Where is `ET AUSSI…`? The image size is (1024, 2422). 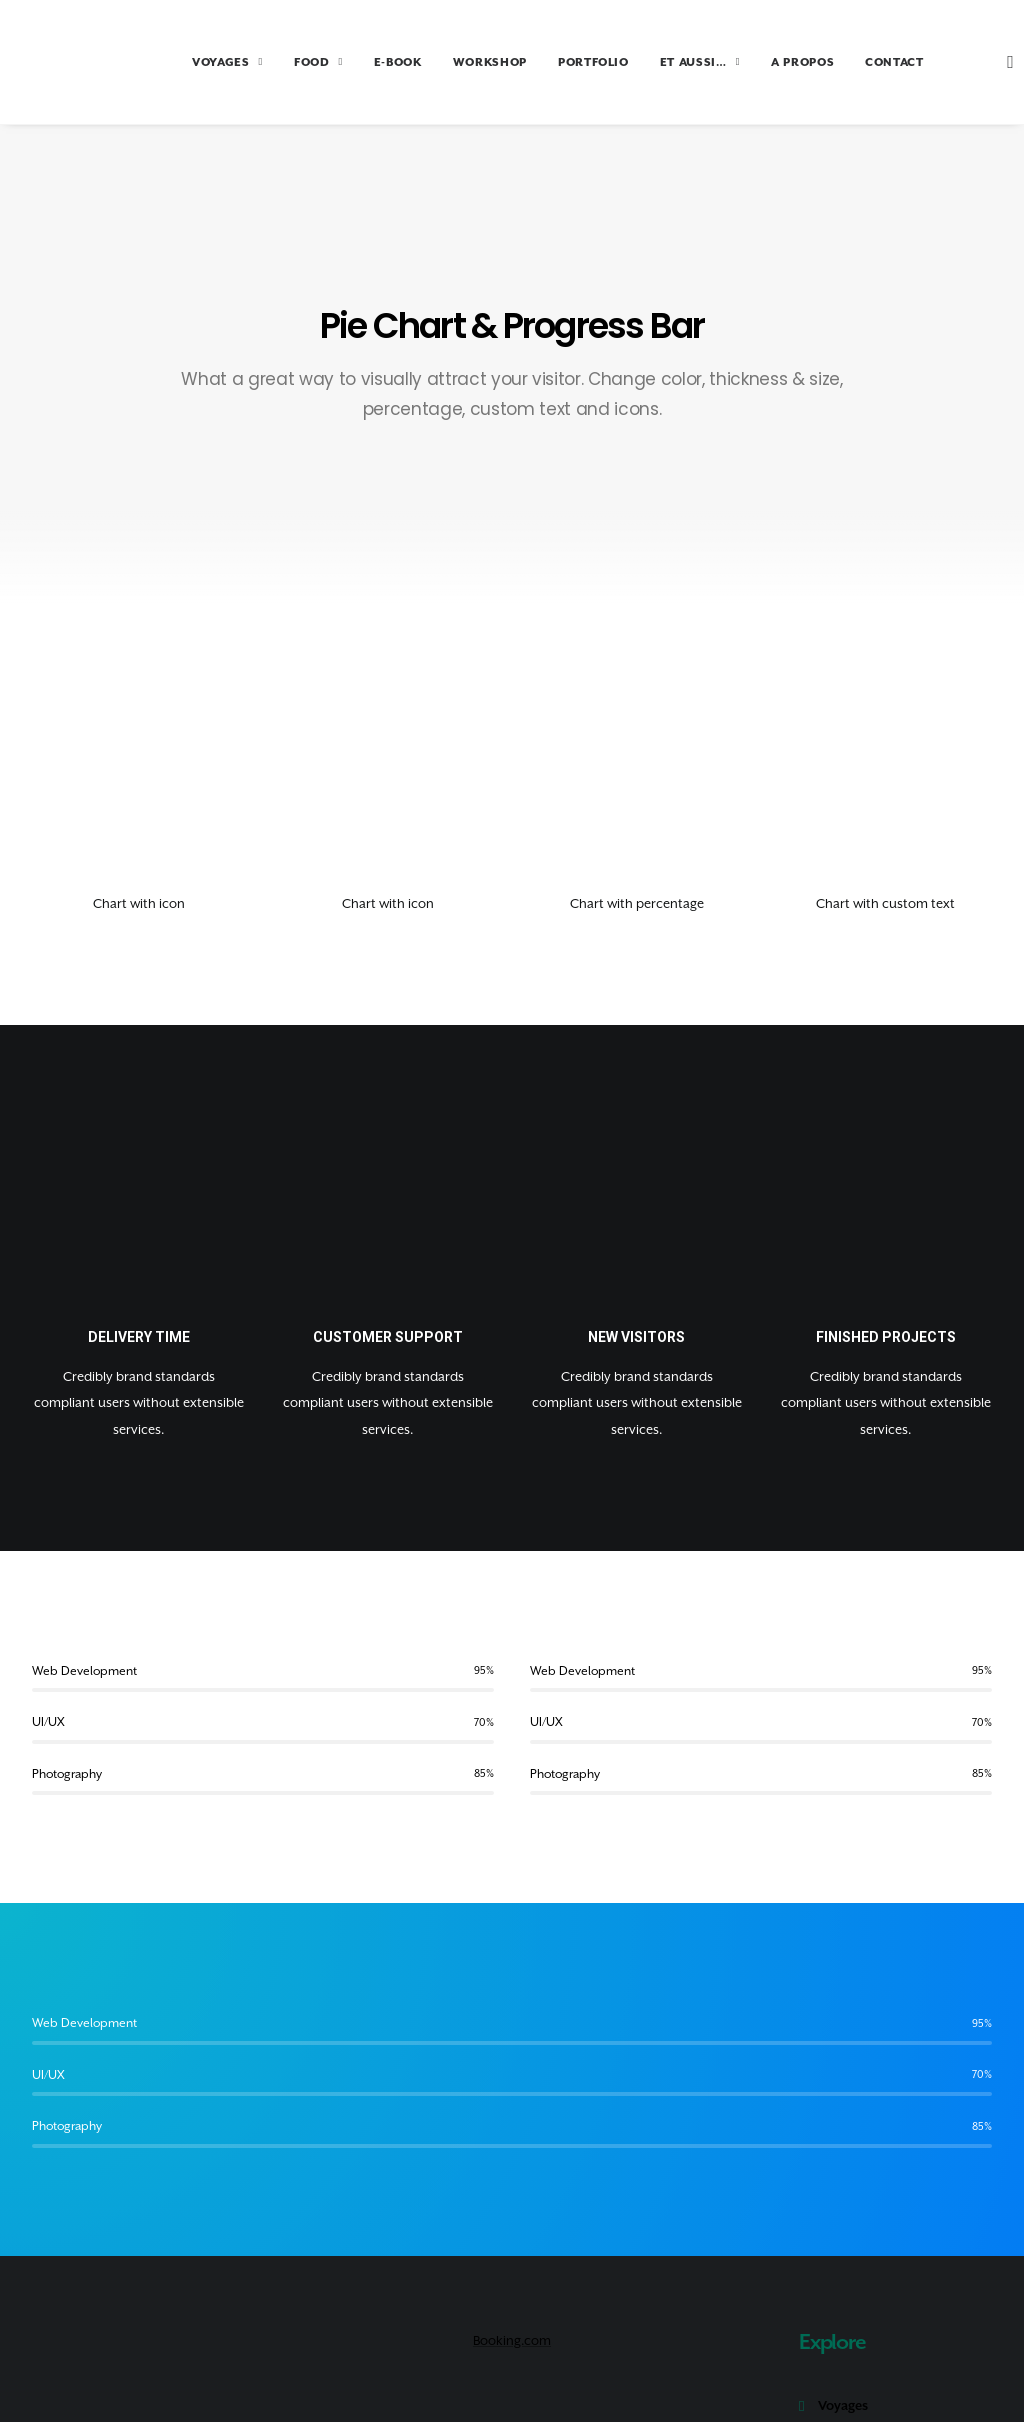
ET AUSSI… is located at coordinates (660, 62).